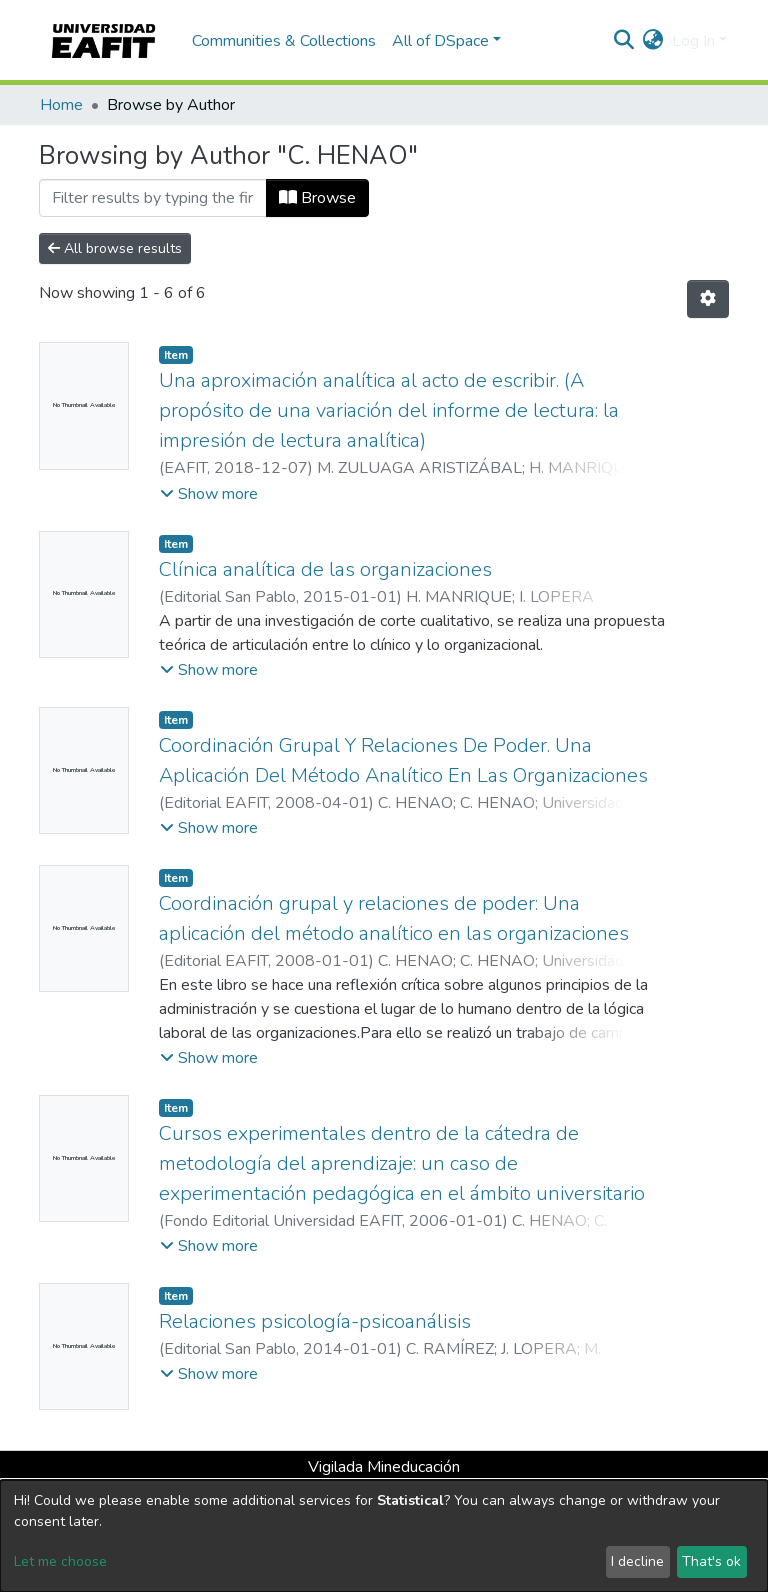 Image resolution: width=768 pixels, height=1592 pixels. What do you see at coordinates (693, 41) in the screenshot?
I see `Log In` at bounding box center [693, 41].